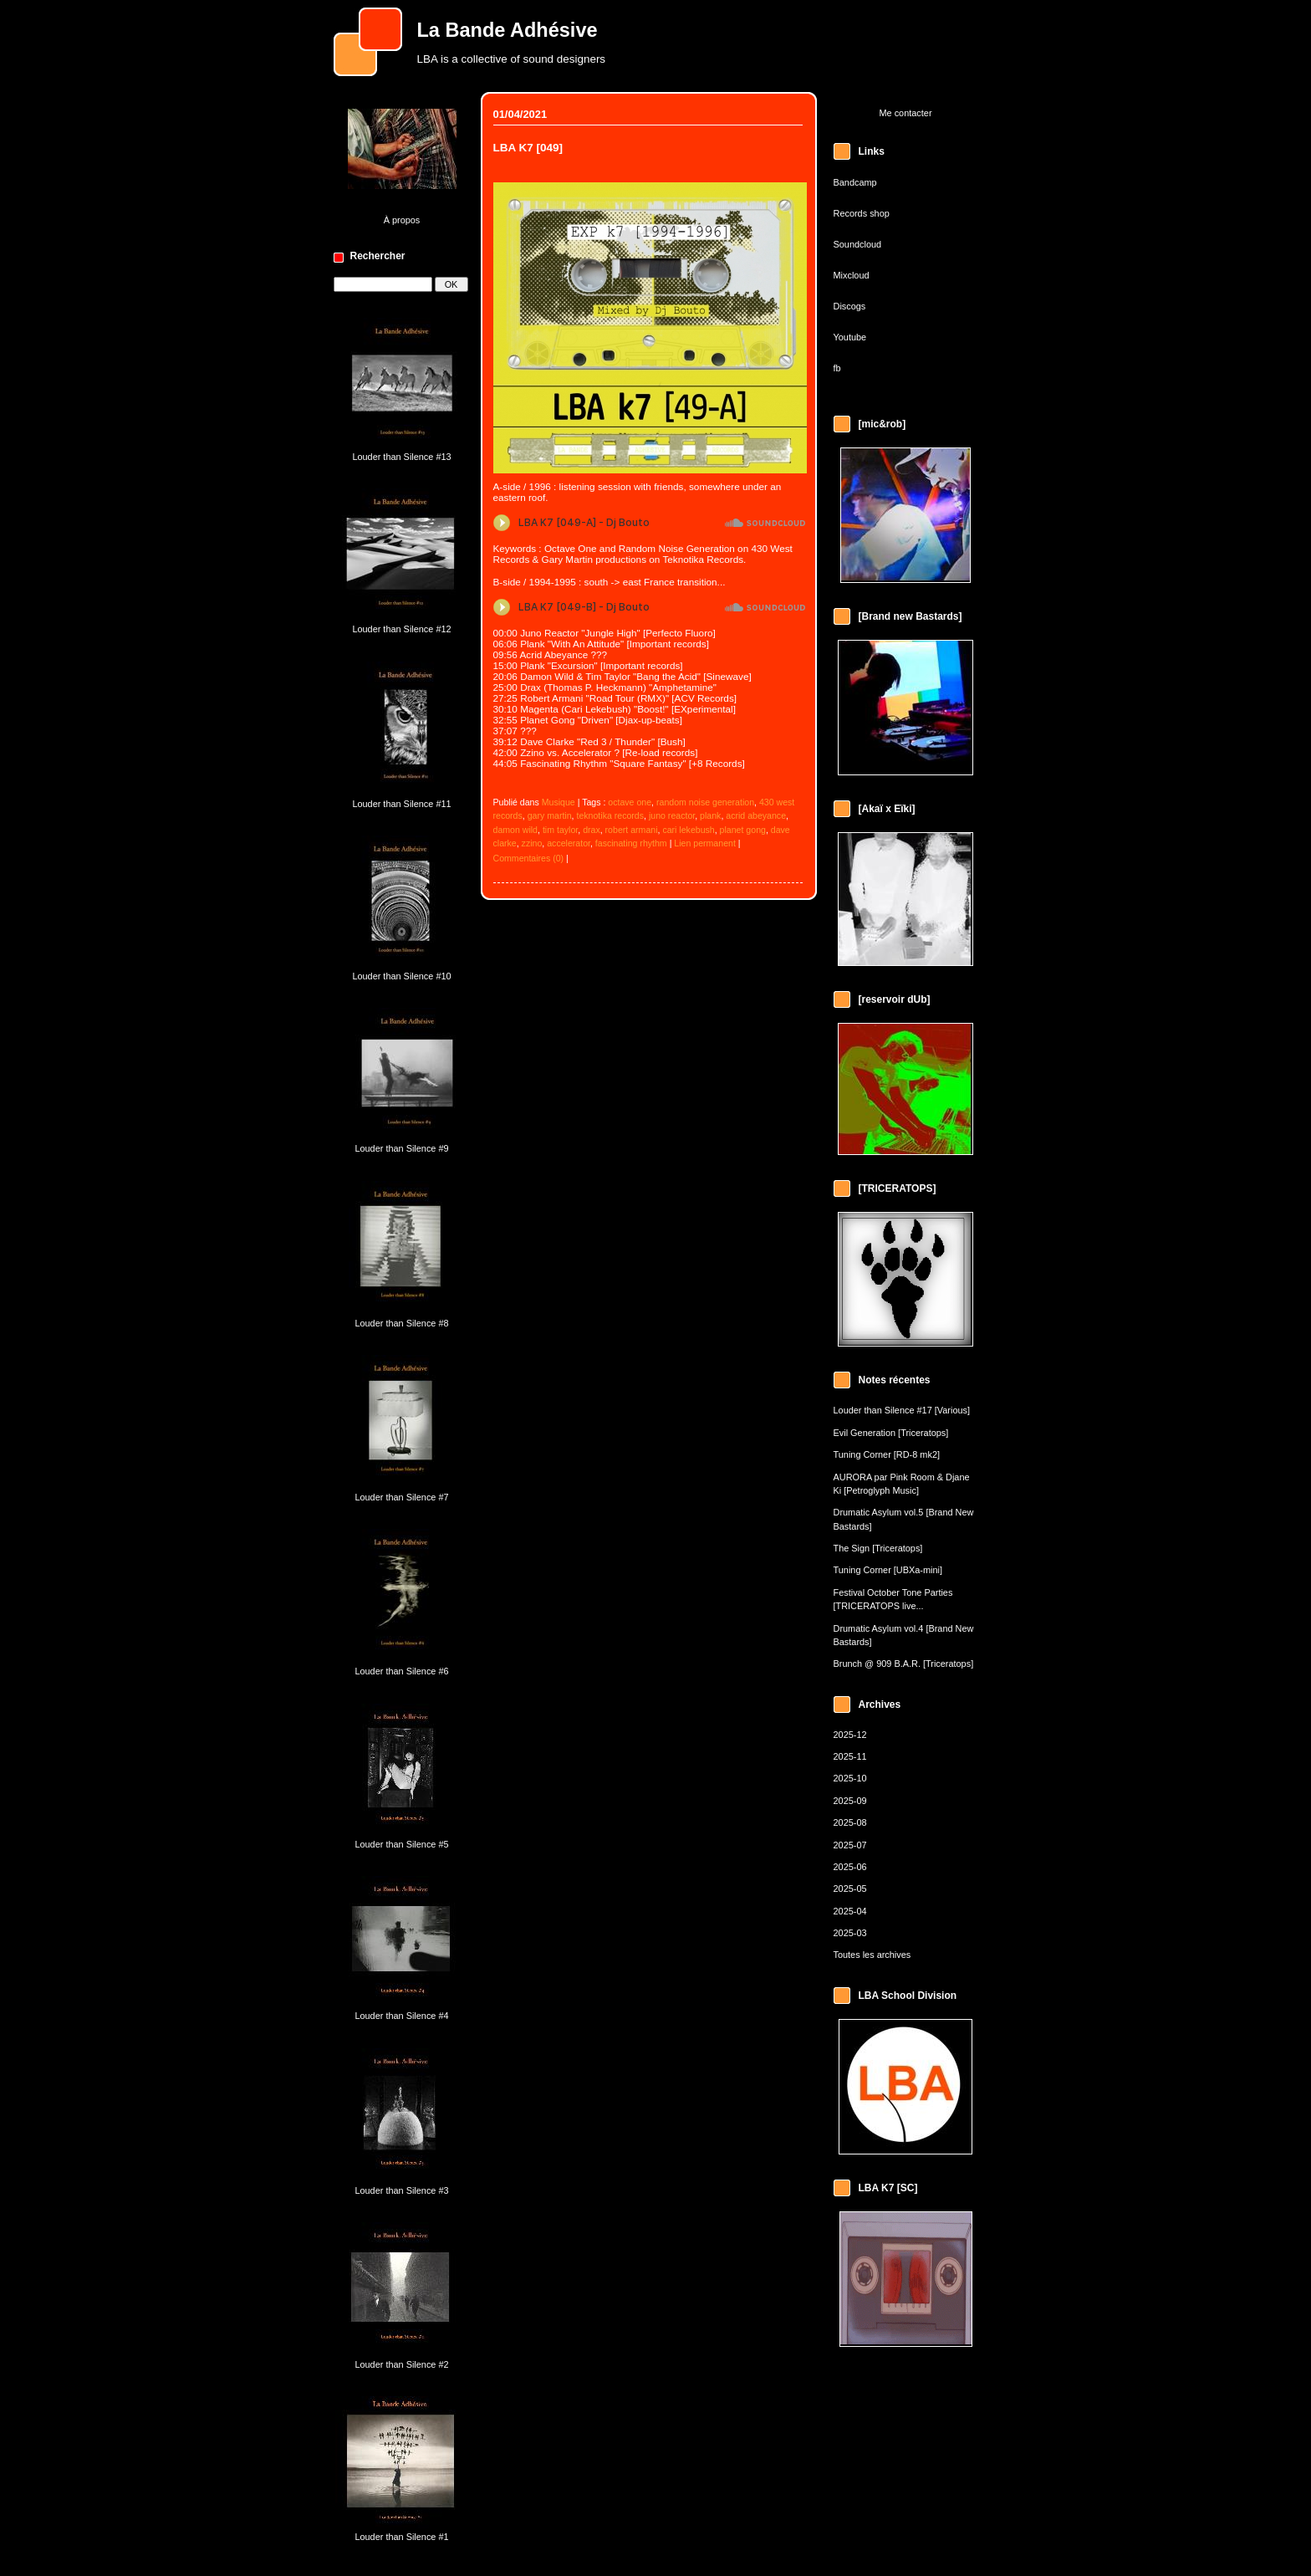 The width and height of the screenshot is (1311, 2576). What do you see at coordinates (507, 30) in the screenshot?
I see `La Bande Adhésive` at bounding box center [507, 30].